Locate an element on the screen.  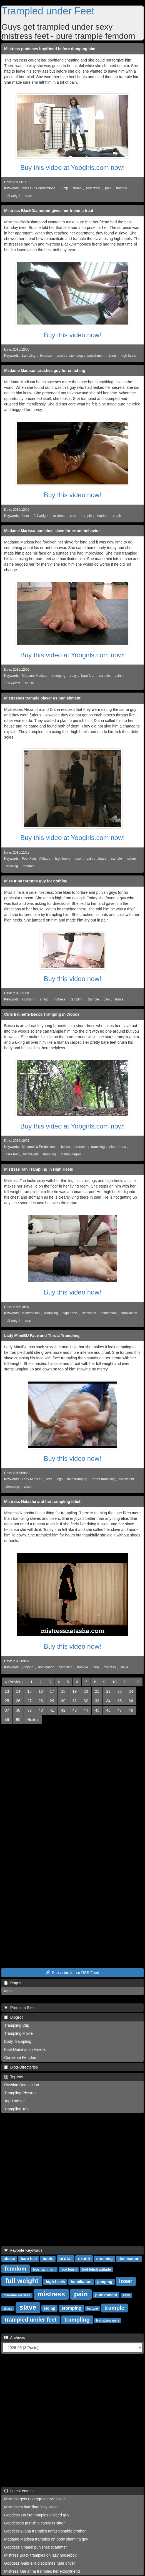
Trampling Pictures is located at coordinates (20, 2093).